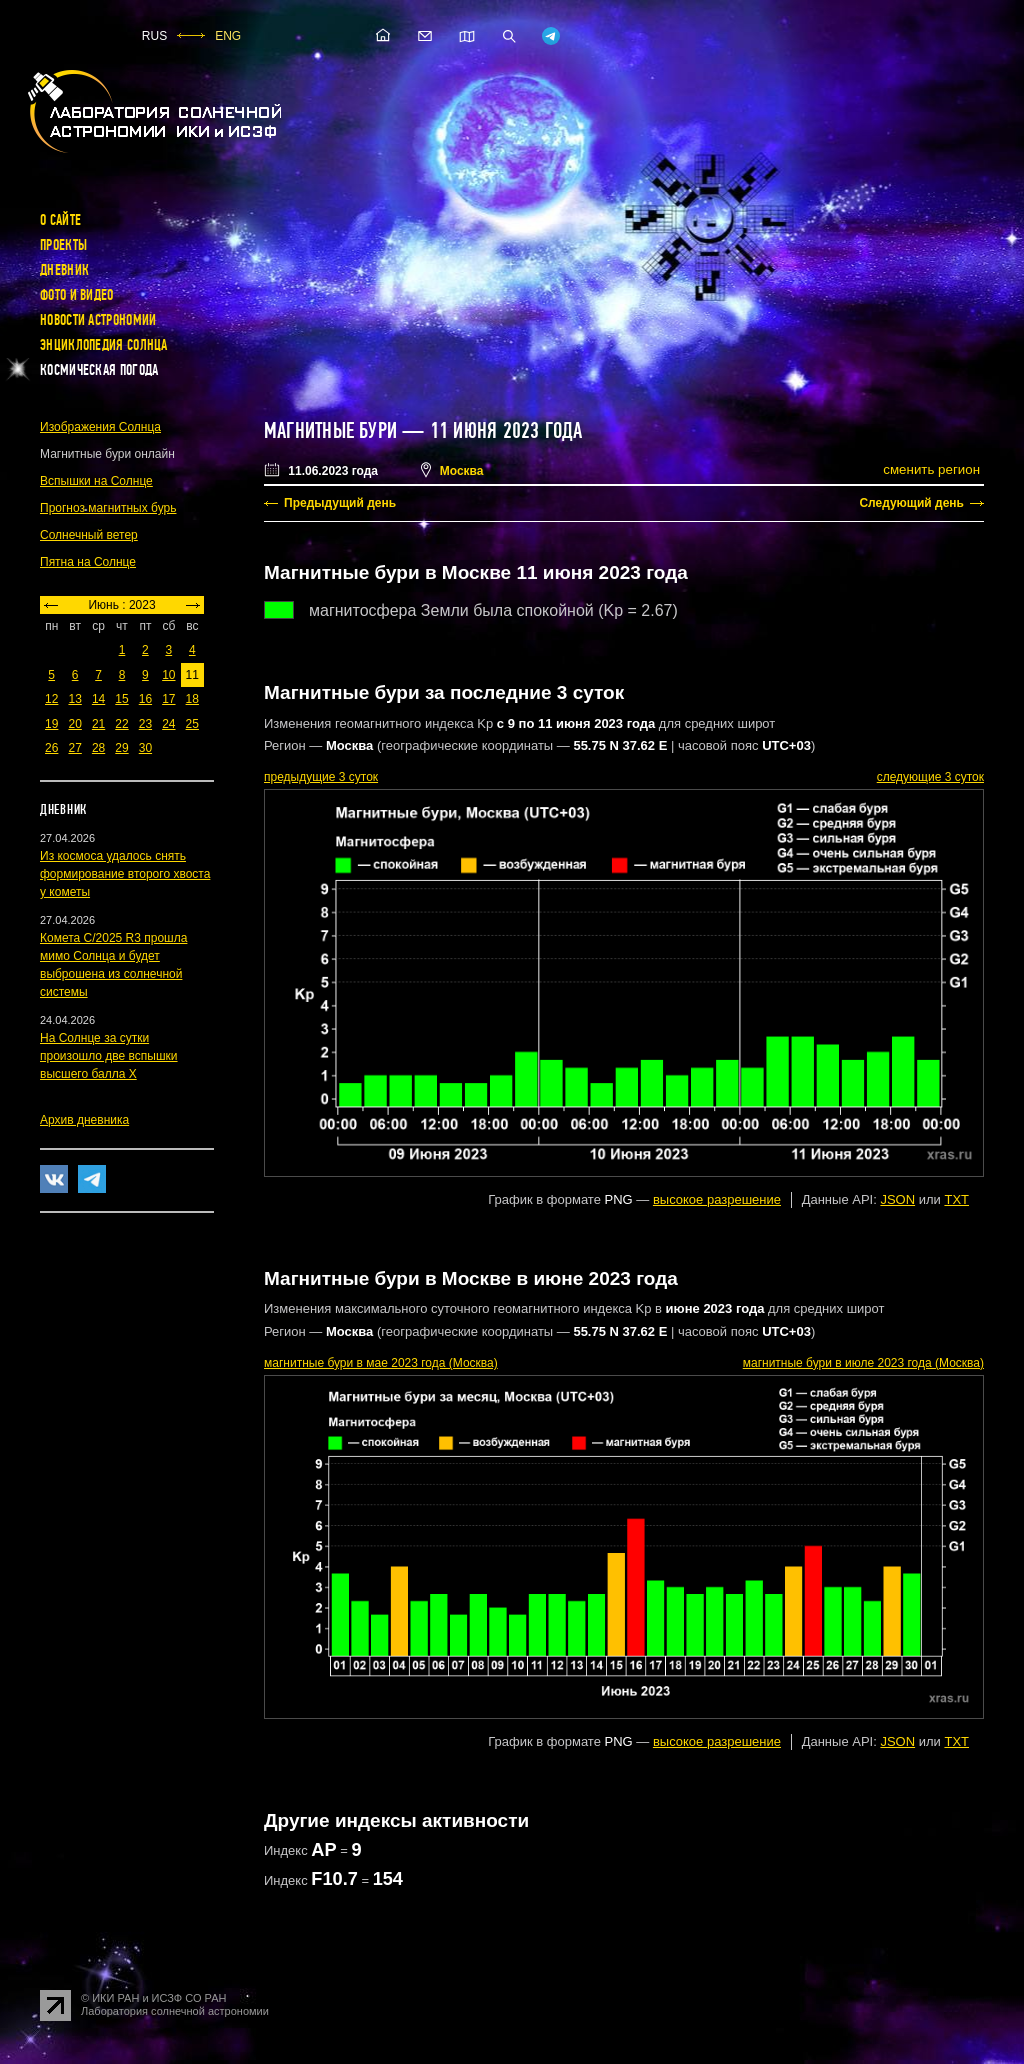 This screenshot has width=1024, height=2064. What do you see at coordinates (930, 777) in the screenshot?
I see `следующие 3 суток` at bounding box center [930, 777].